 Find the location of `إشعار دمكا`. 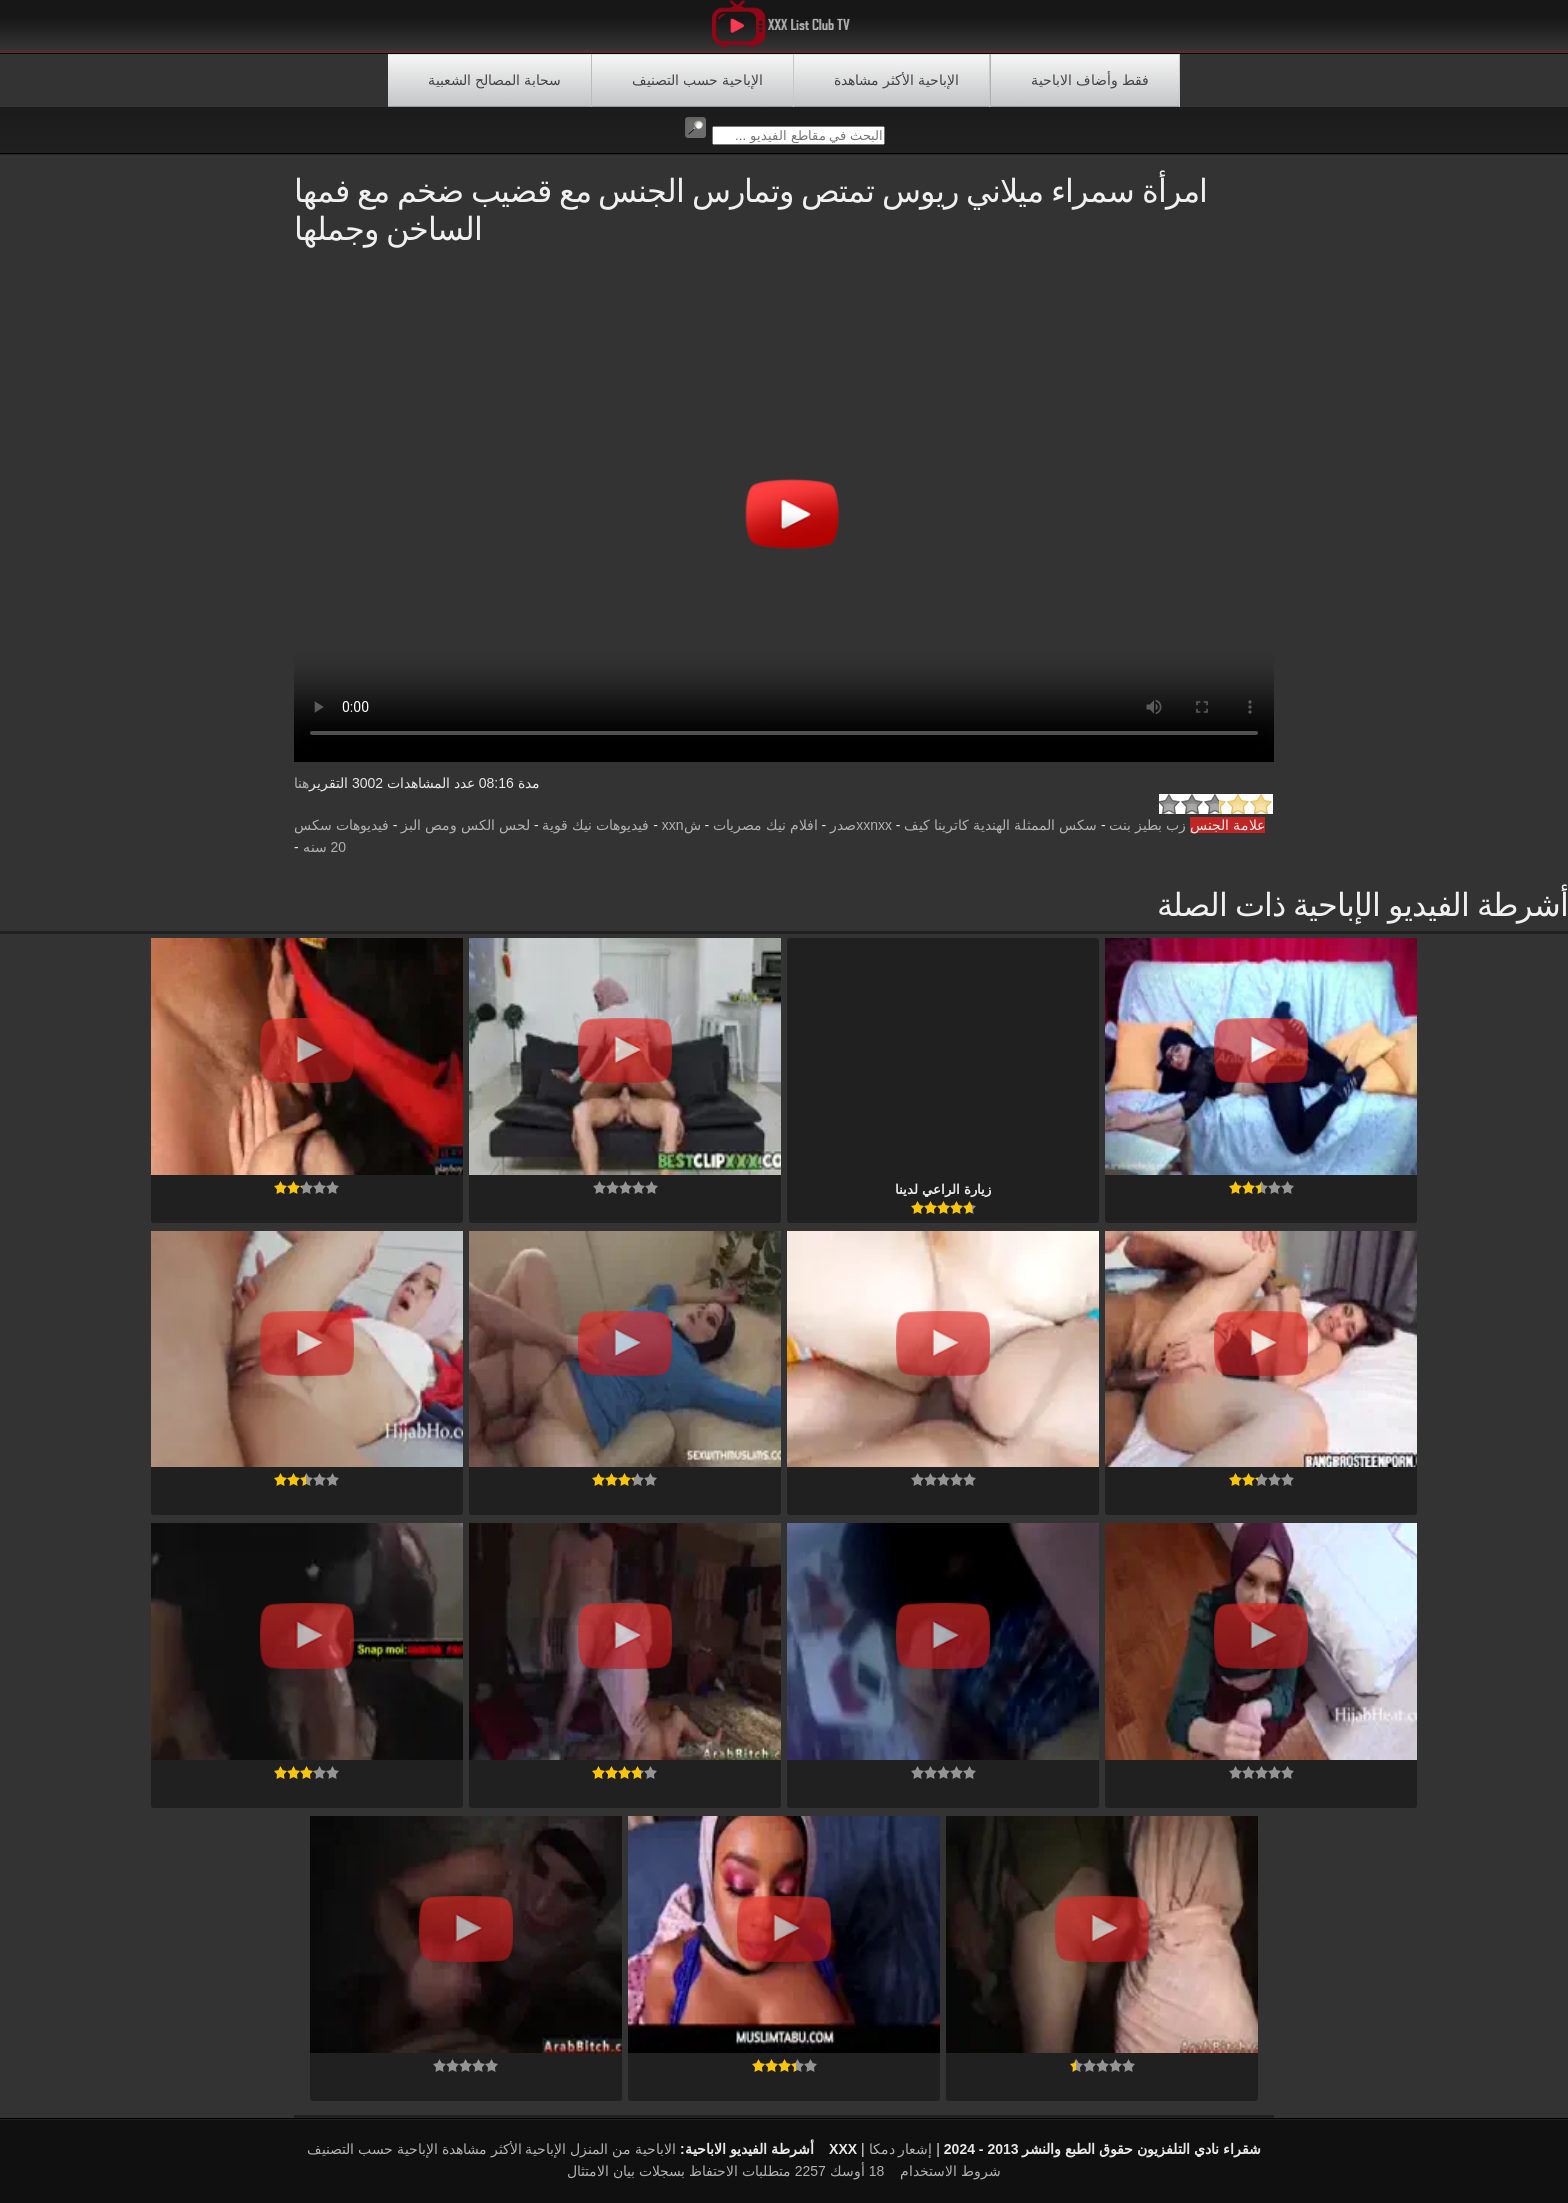

إشعار دمكا is located at coordinates (901, 2149).